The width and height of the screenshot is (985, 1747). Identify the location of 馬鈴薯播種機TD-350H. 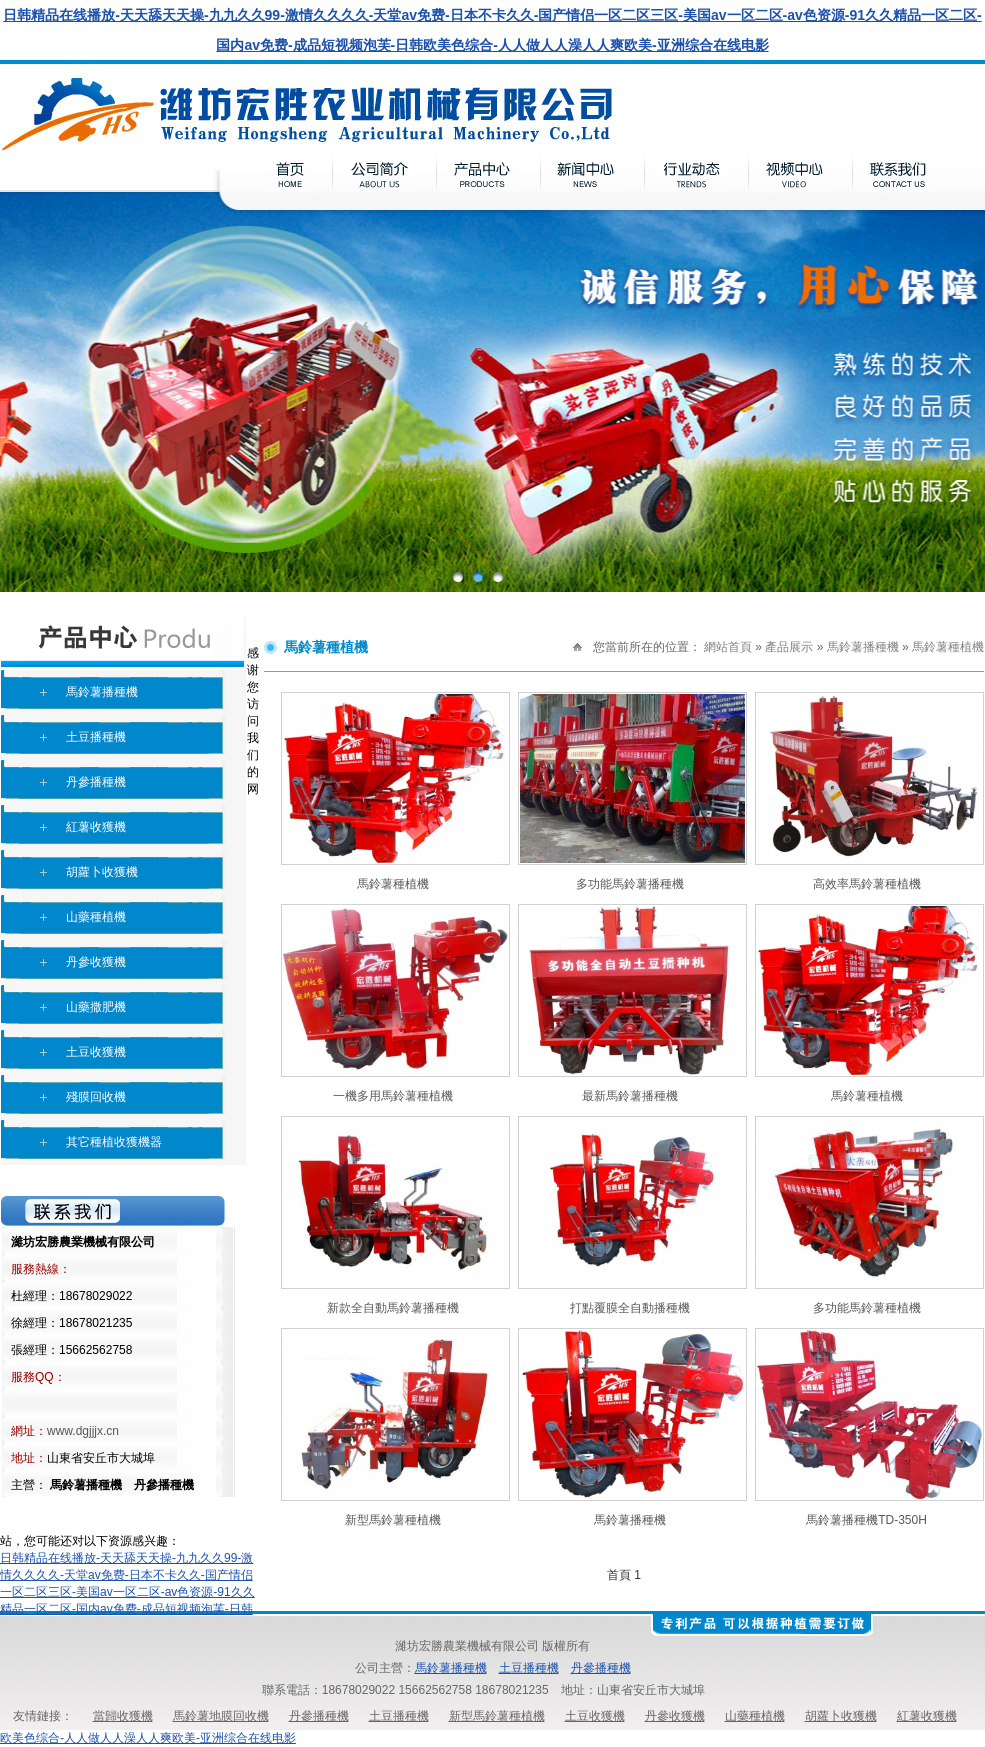
(866, 1520).